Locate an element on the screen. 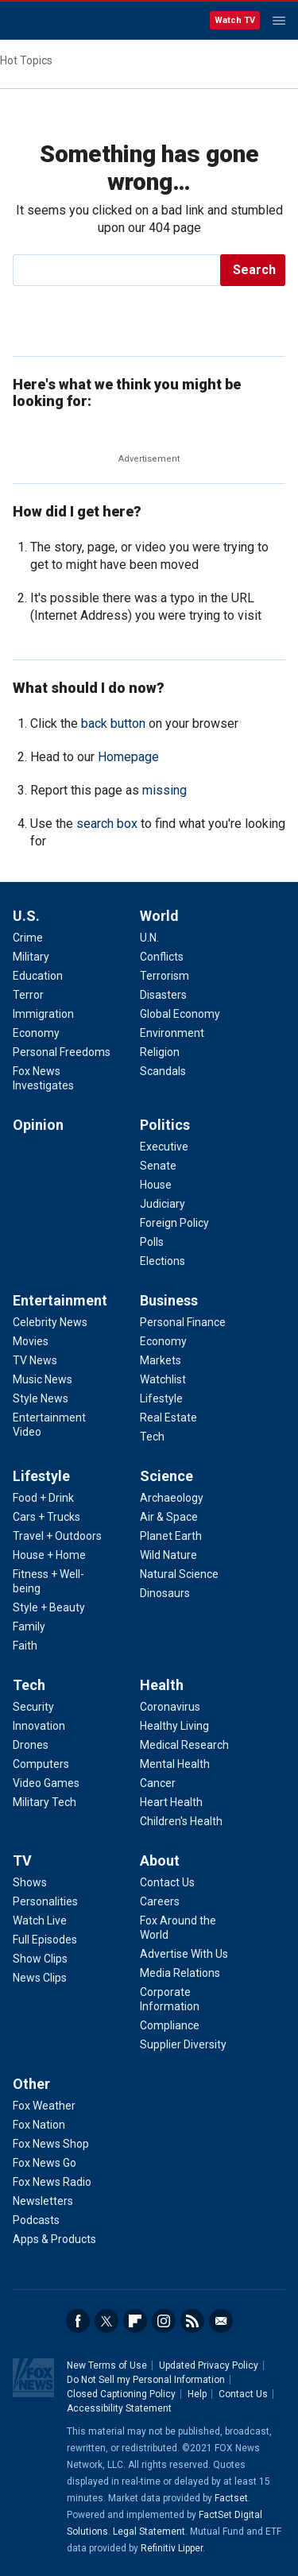 The image size is (298, 2576). missing is located at coordinates (164, 790).